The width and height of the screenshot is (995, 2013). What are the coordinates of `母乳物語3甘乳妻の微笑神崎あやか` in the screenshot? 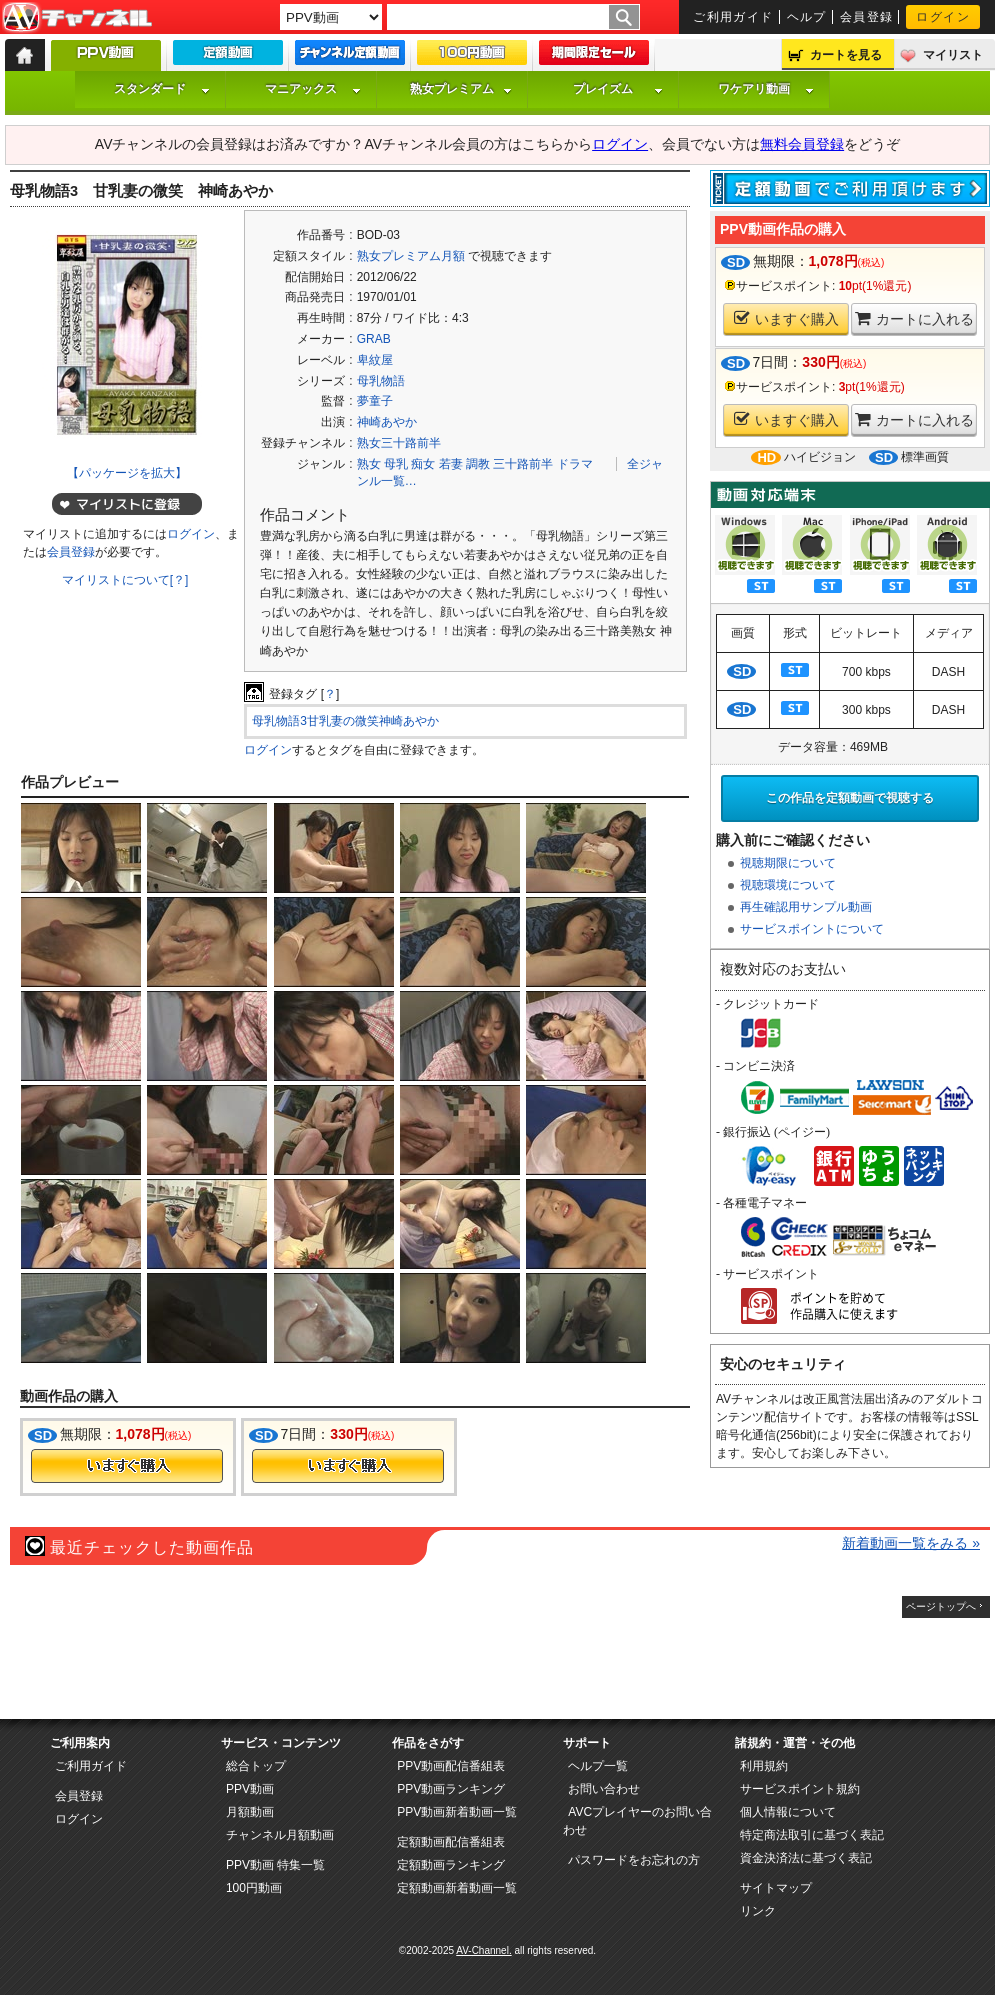 It's located at (345, 721).